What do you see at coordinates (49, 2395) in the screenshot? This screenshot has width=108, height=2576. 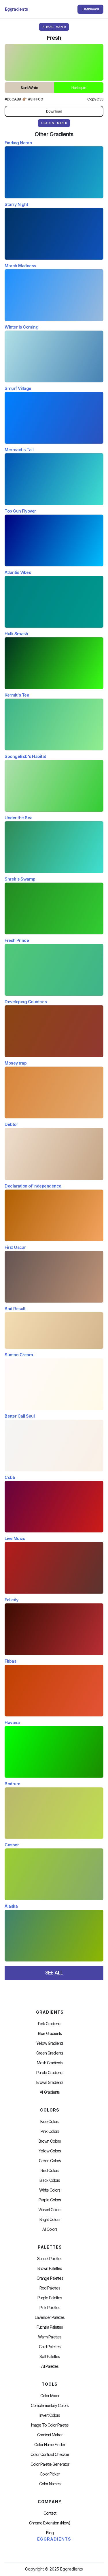 I see `Color Mixer` at bounding box center [49, 2395].